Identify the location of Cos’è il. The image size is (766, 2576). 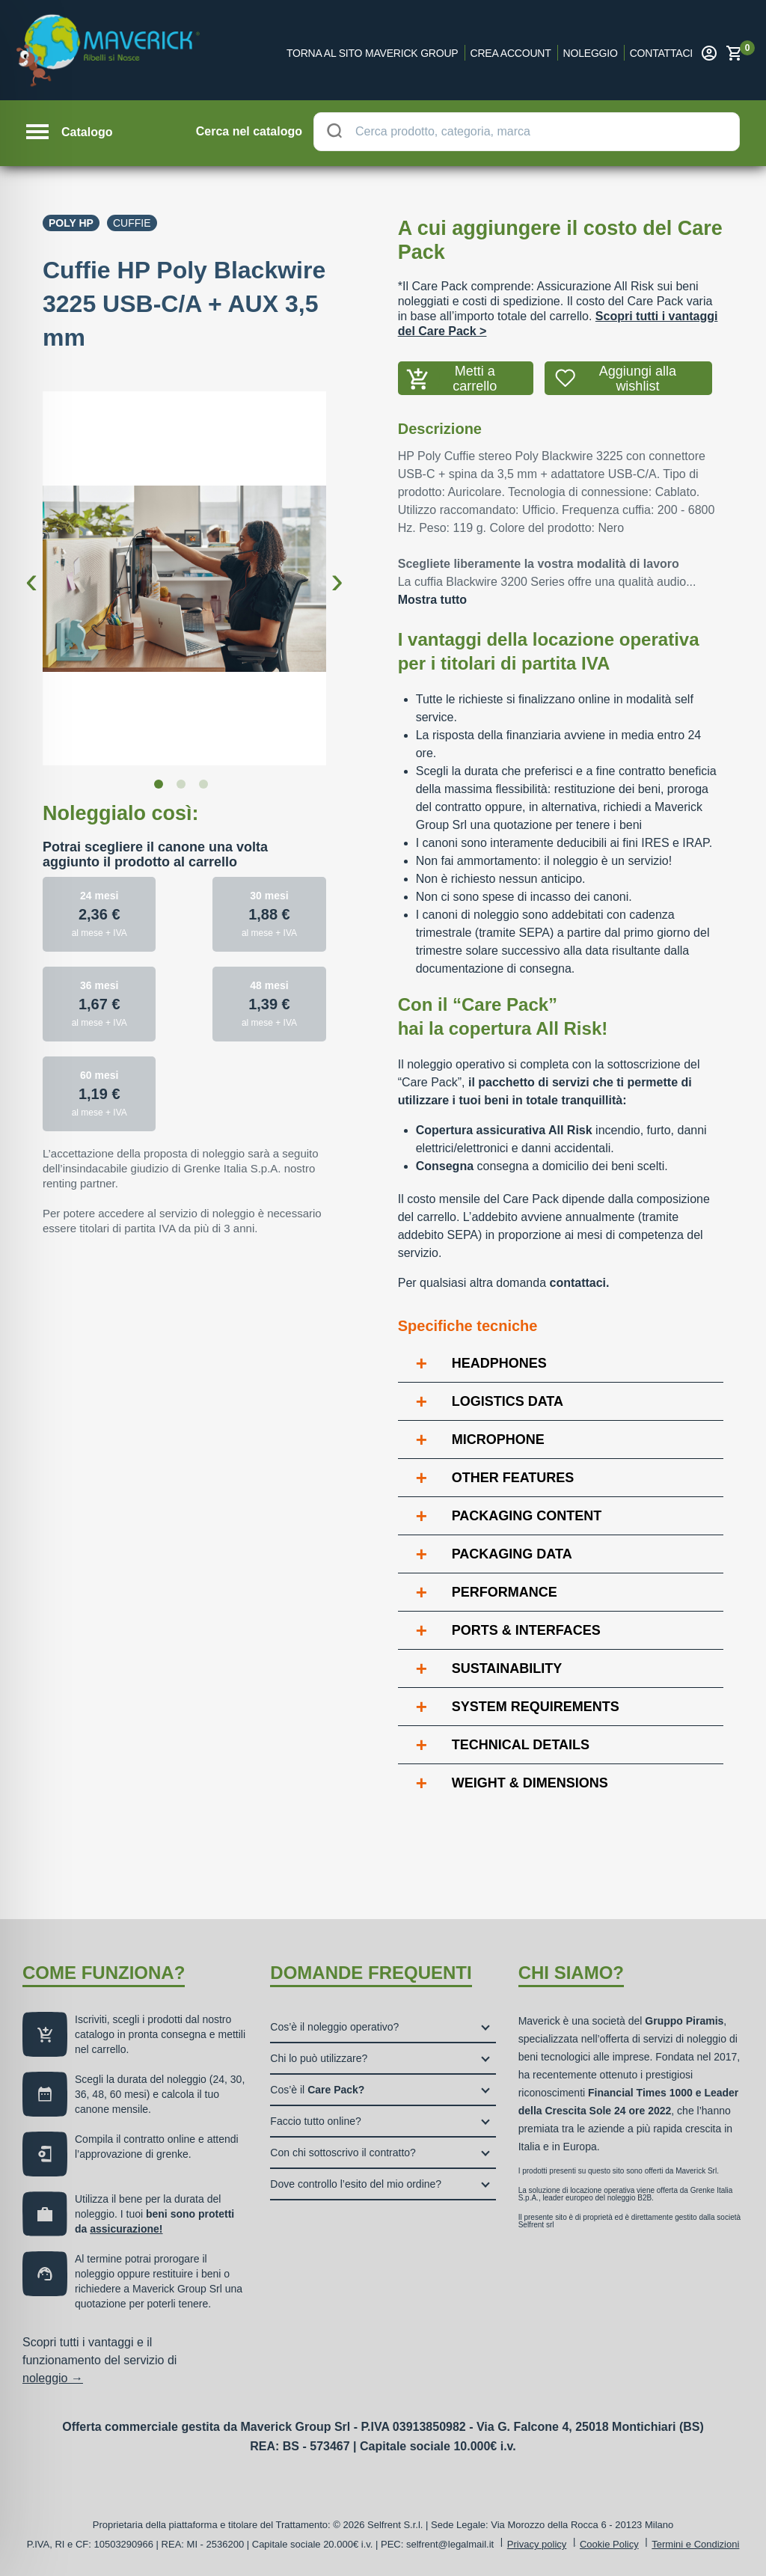
(317, 2090).